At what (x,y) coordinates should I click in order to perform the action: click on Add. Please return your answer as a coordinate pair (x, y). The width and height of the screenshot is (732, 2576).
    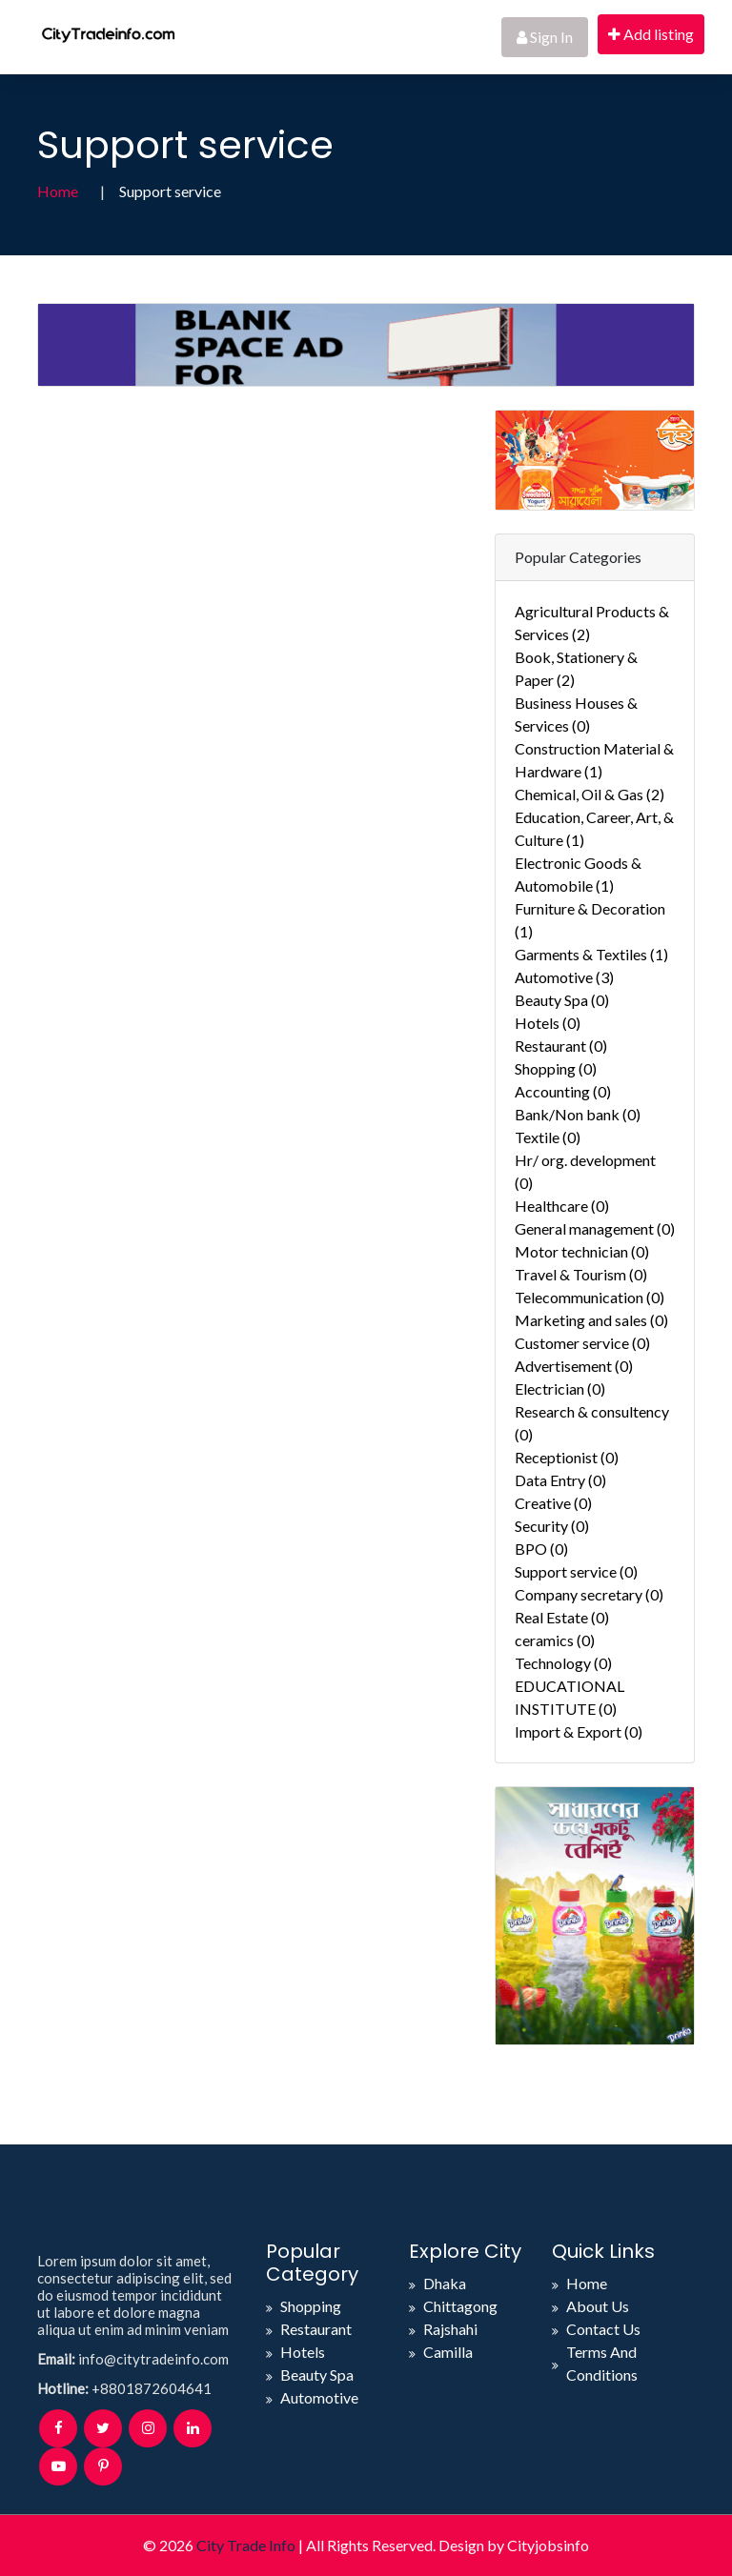
    Looking at the image, I should click on (651, 34).